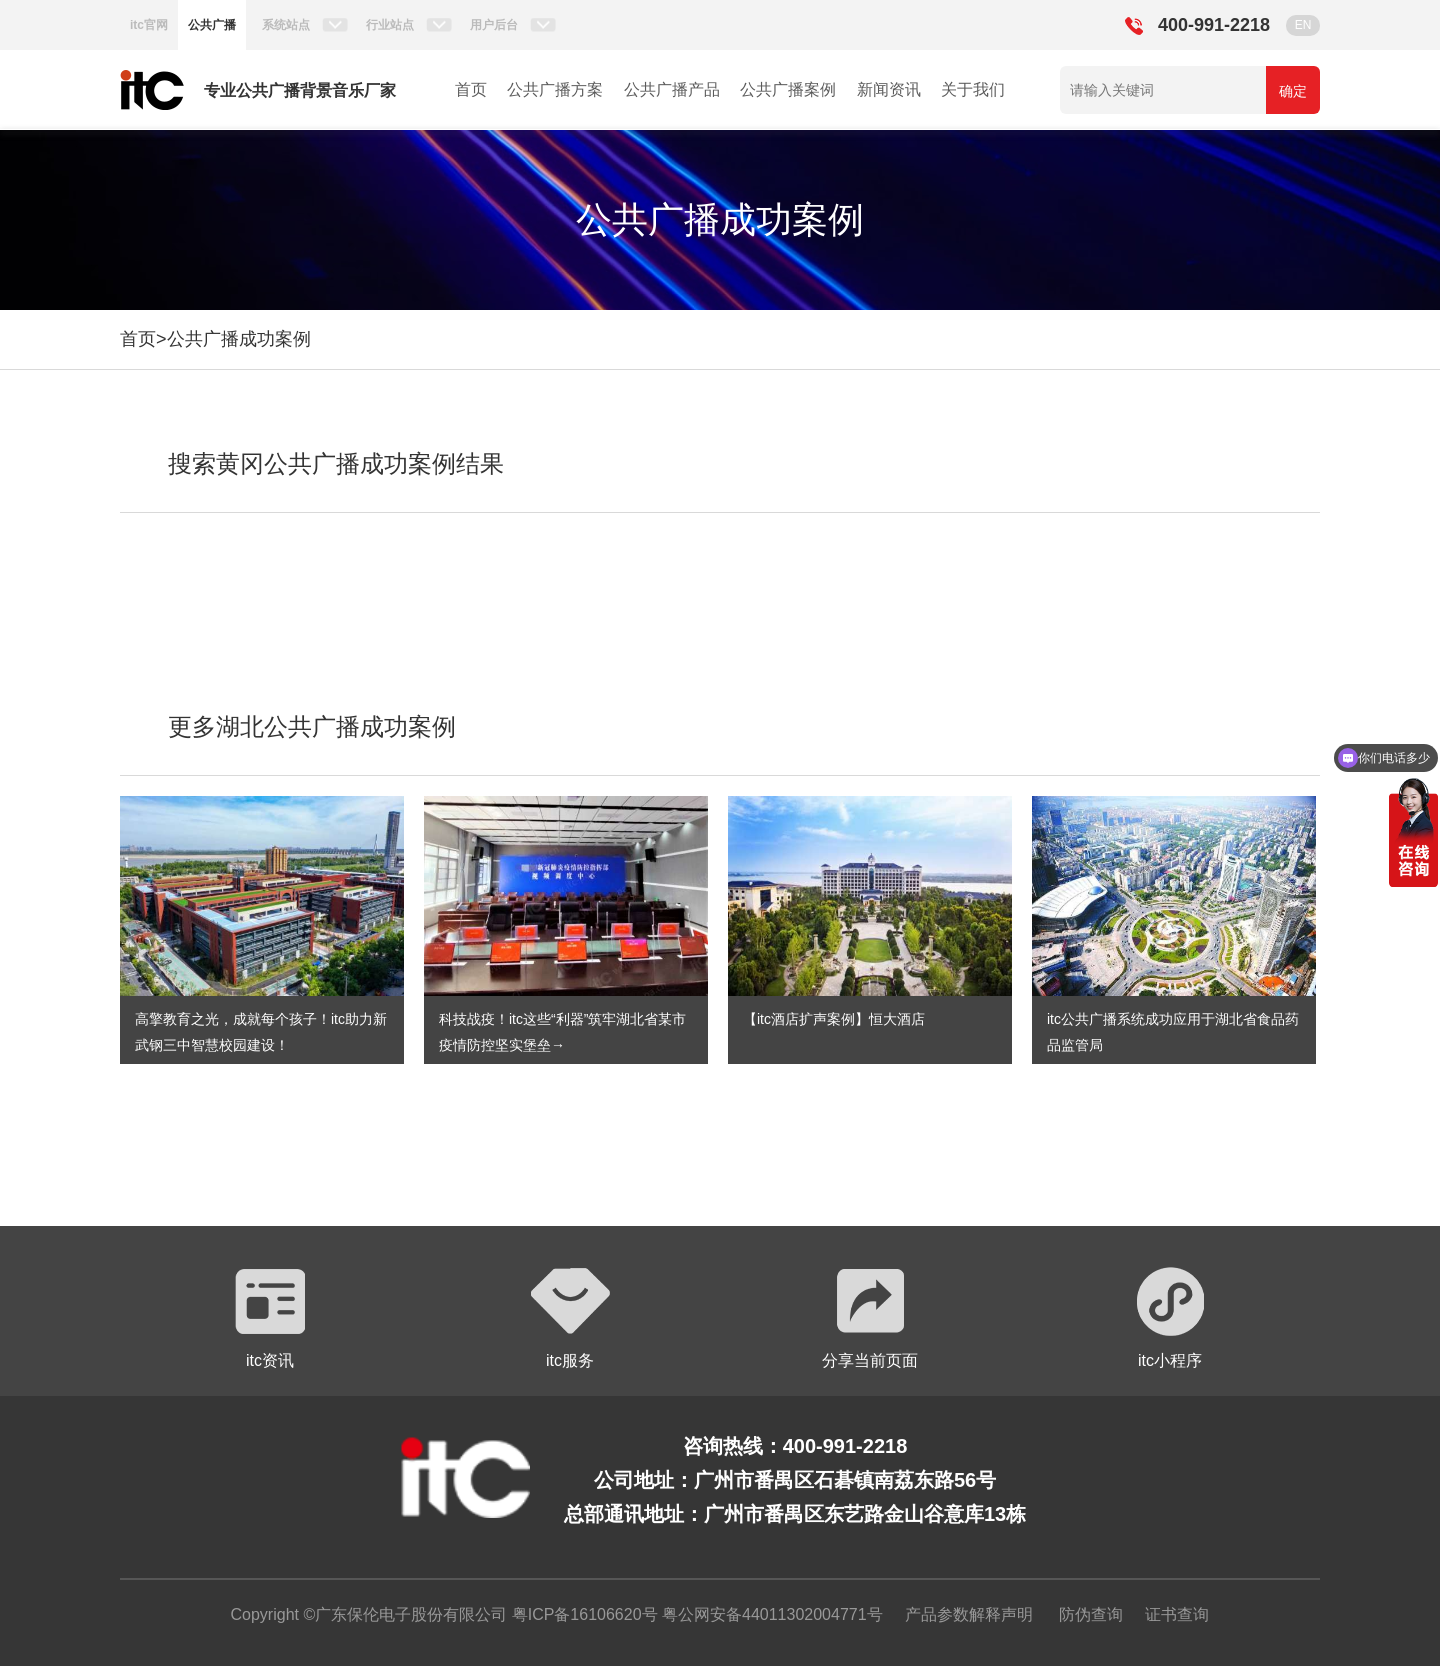  What do you see at coordinates (672, 89) in the screenshot?
I see `公共广播产品` at bounding box center [672, 89].